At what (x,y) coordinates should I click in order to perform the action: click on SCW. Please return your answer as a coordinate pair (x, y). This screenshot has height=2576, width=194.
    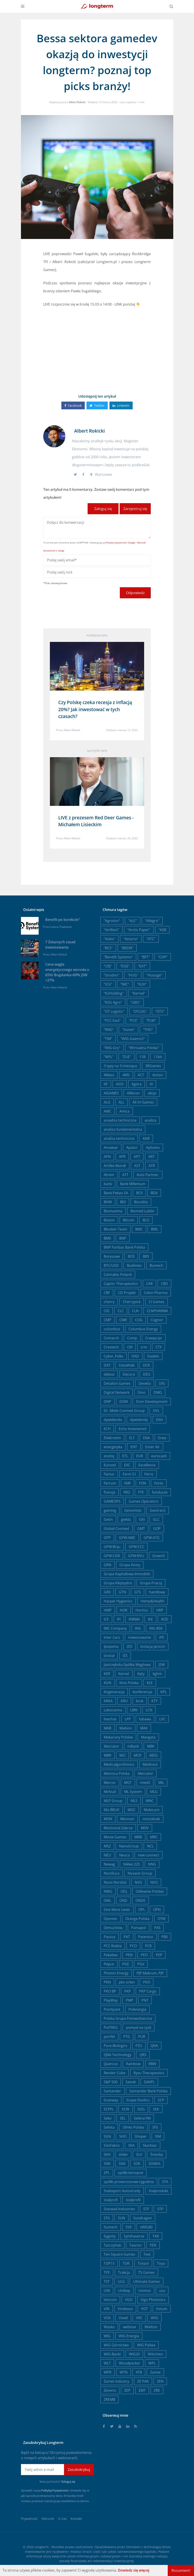
    Looking at the image, I should click on (125, 2109).